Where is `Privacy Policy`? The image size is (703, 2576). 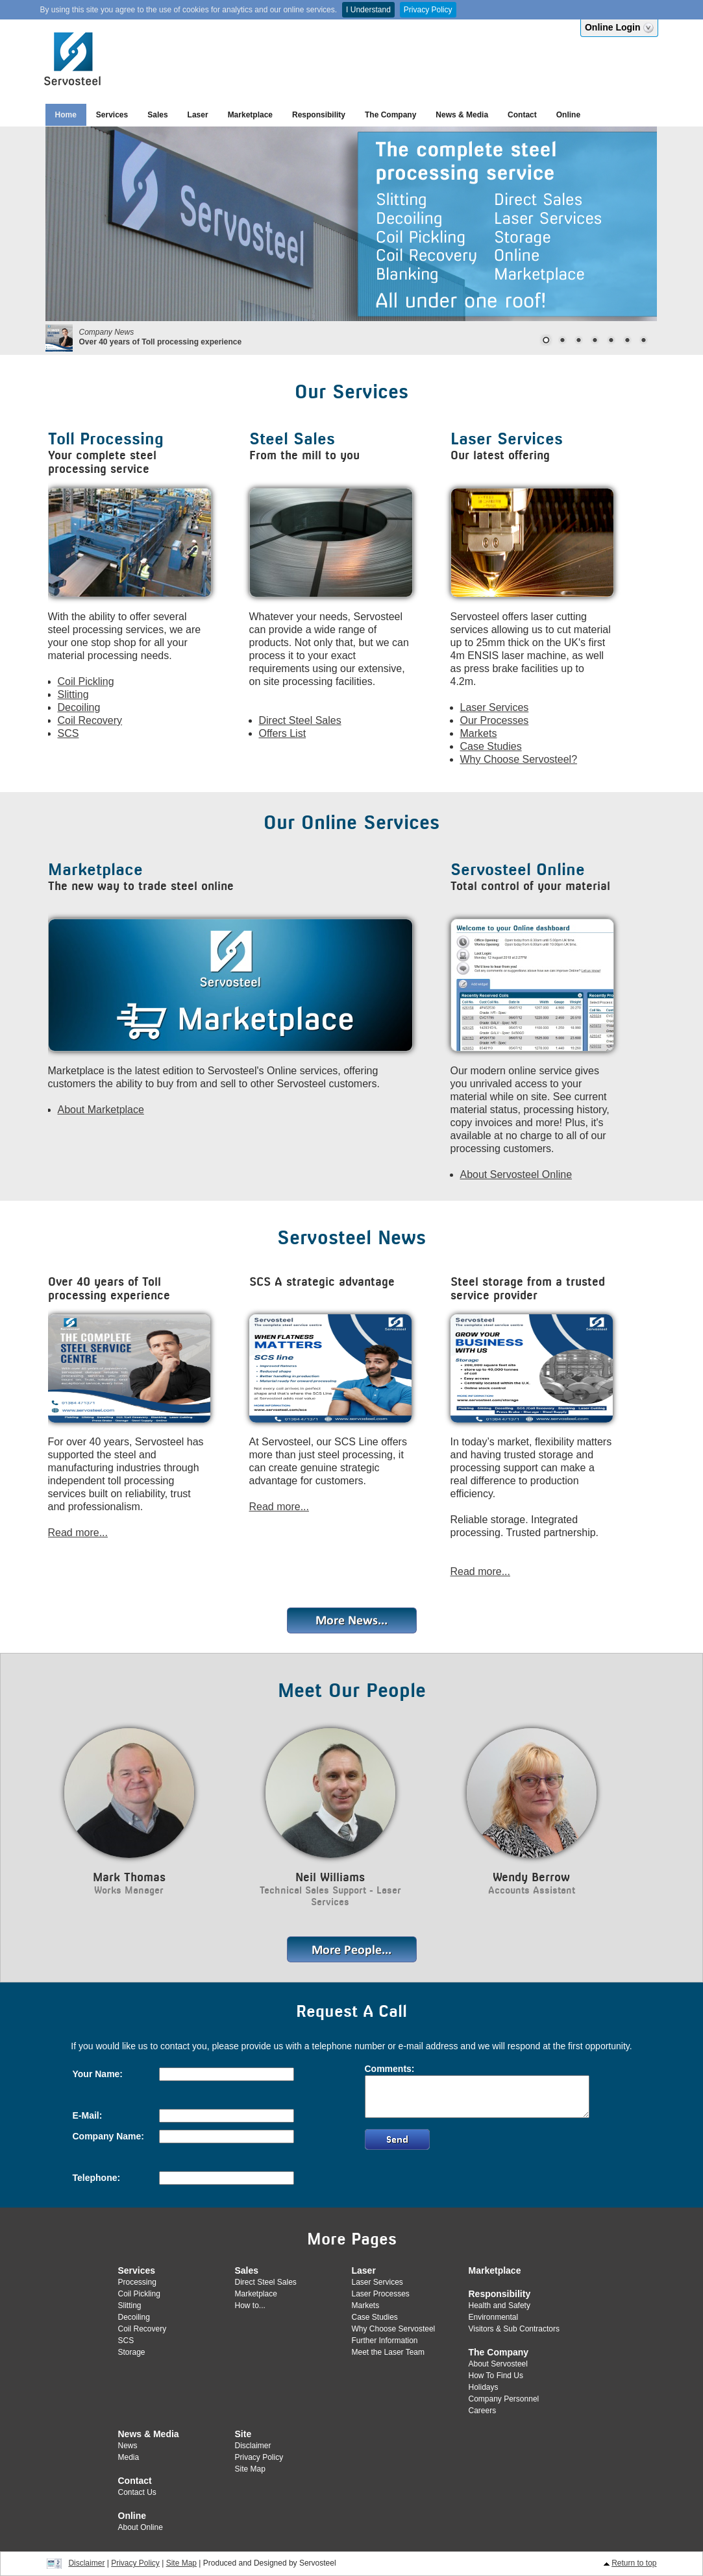
Privacy Policy is located at coordinates (428, 9).